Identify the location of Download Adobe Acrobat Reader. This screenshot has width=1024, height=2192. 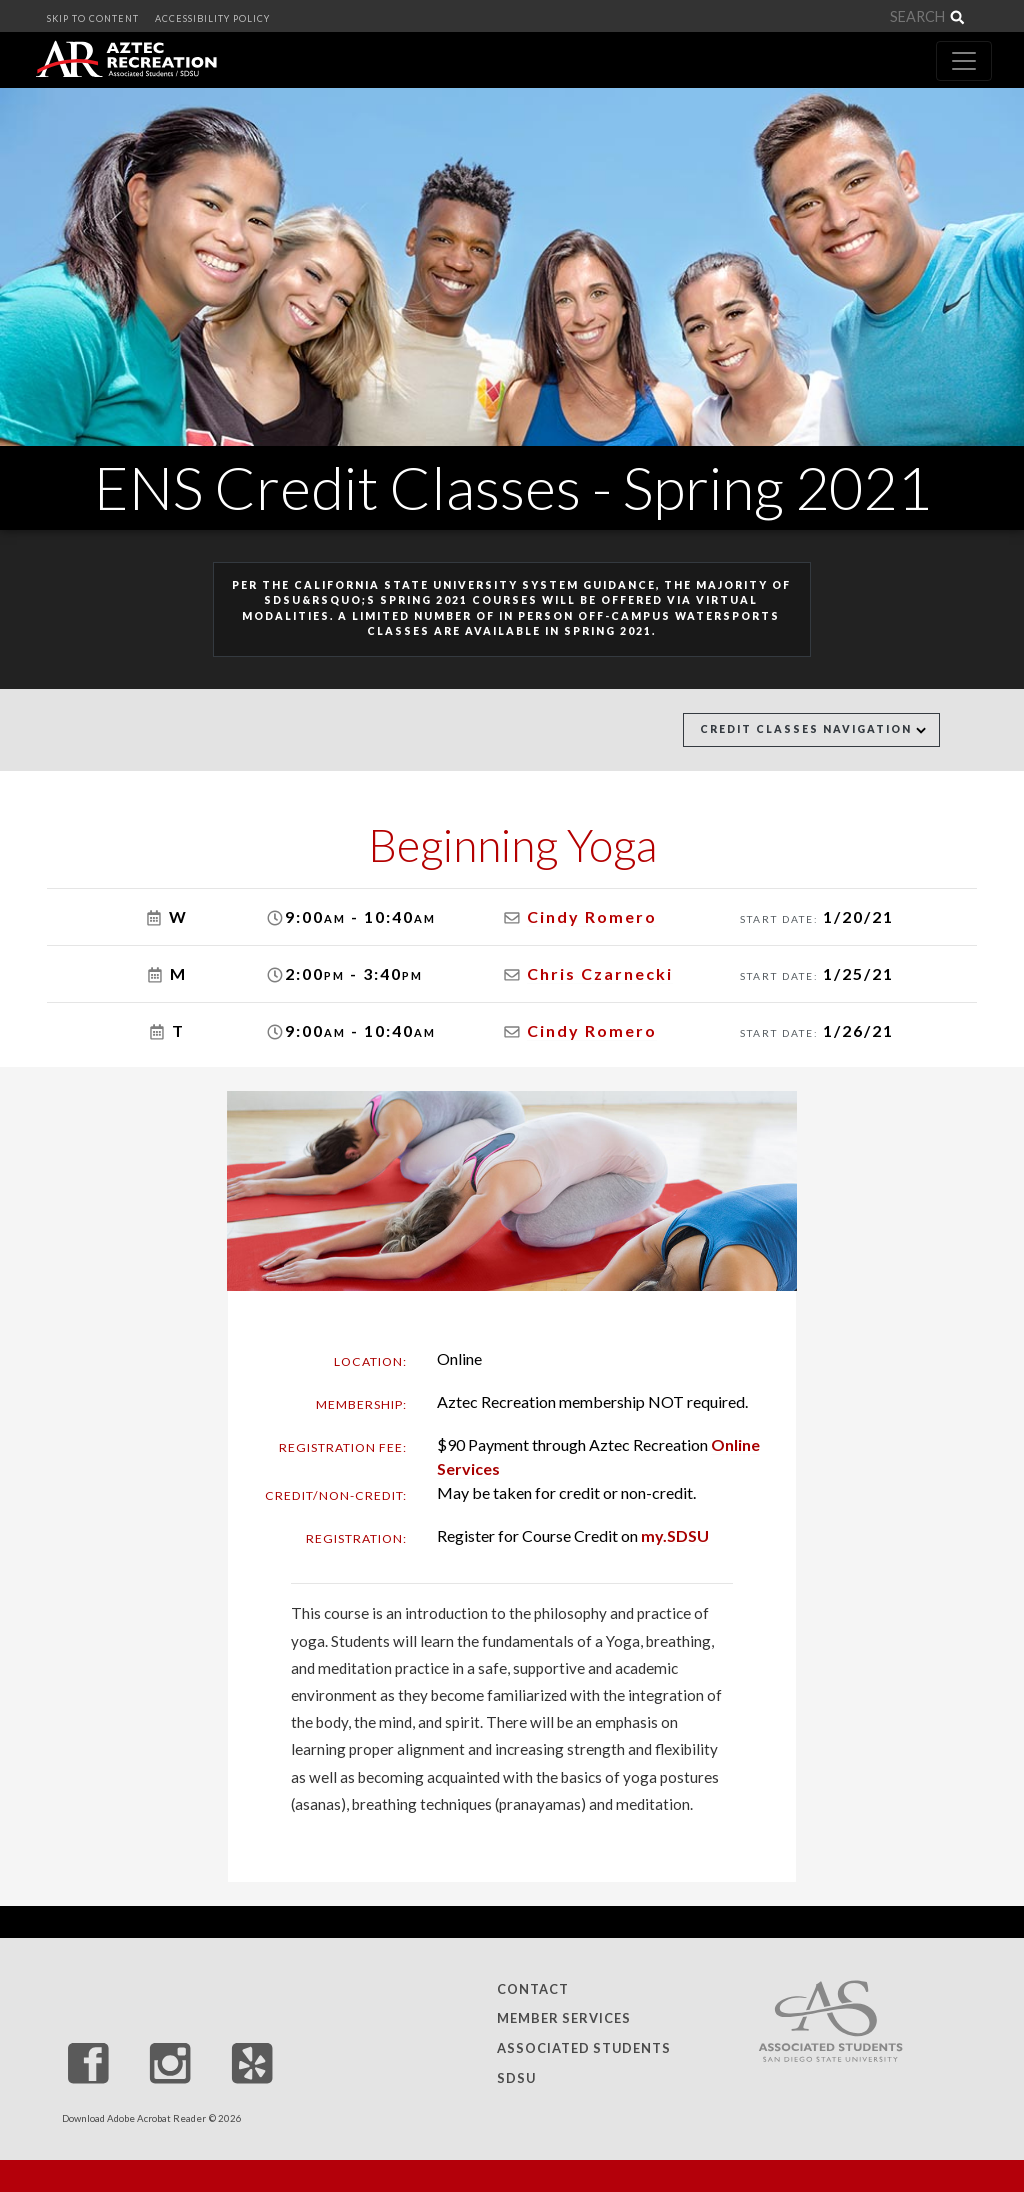
(134, 2118).